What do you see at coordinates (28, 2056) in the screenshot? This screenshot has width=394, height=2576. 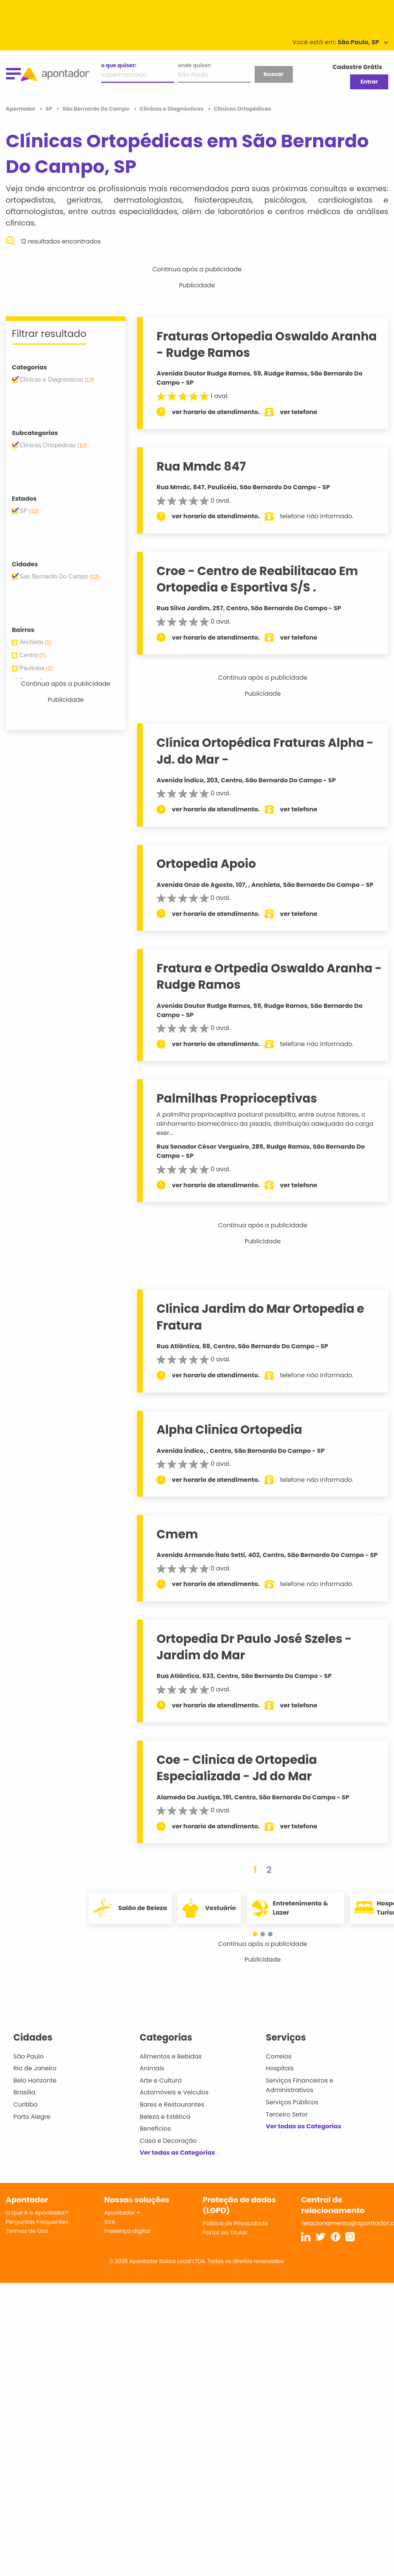 I see `São Paulo` at bounding box center [28, 2056].